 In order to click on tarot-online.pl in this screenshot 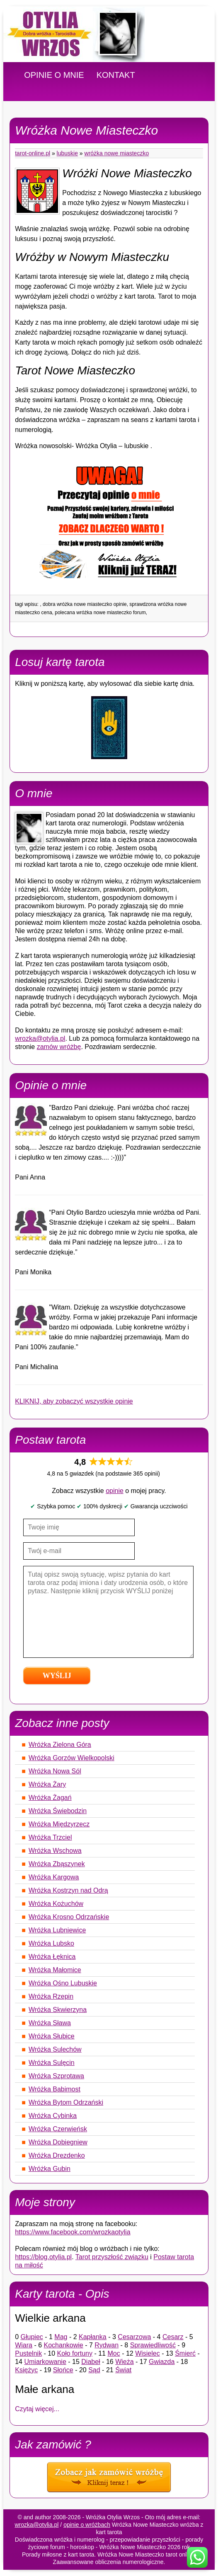, I will do `click(32, 153)`.